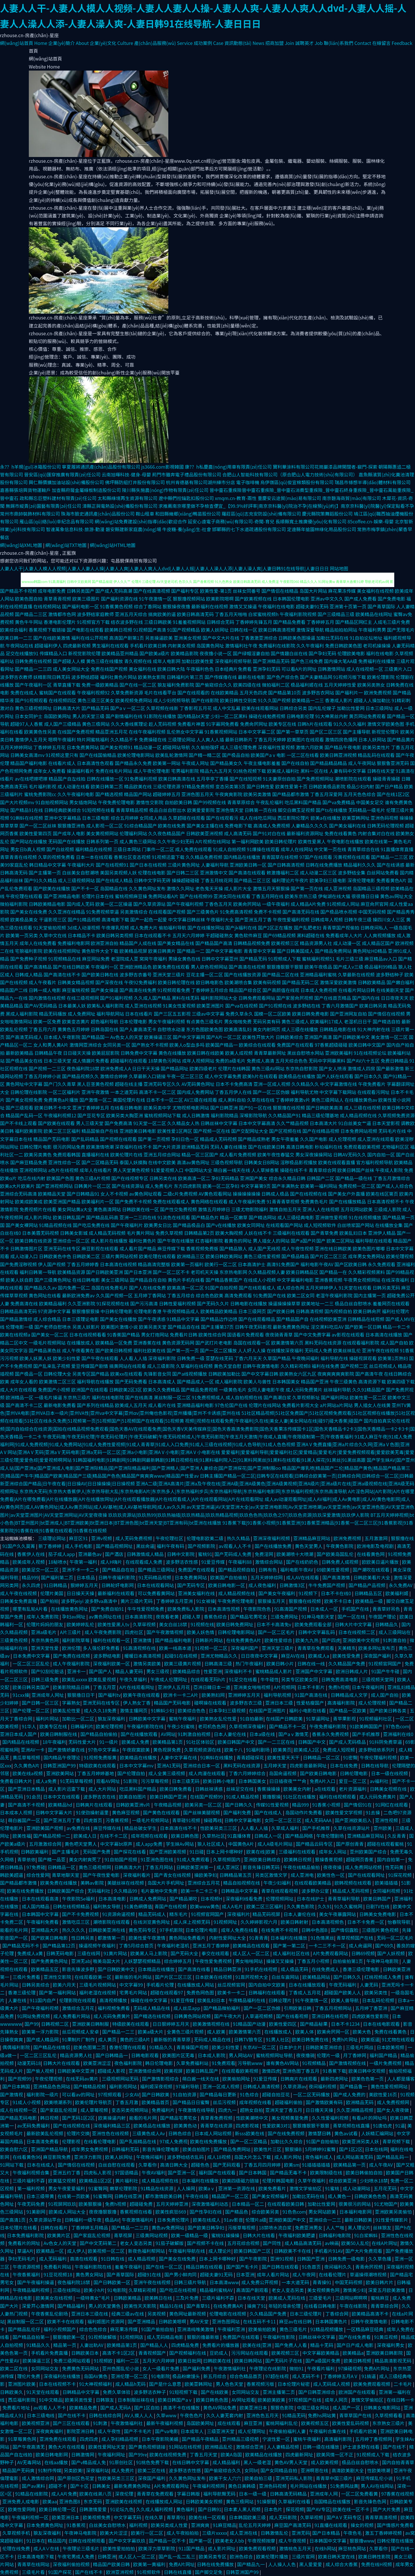  I want to click on 日韩电影在线播放, so click(248, 1303).